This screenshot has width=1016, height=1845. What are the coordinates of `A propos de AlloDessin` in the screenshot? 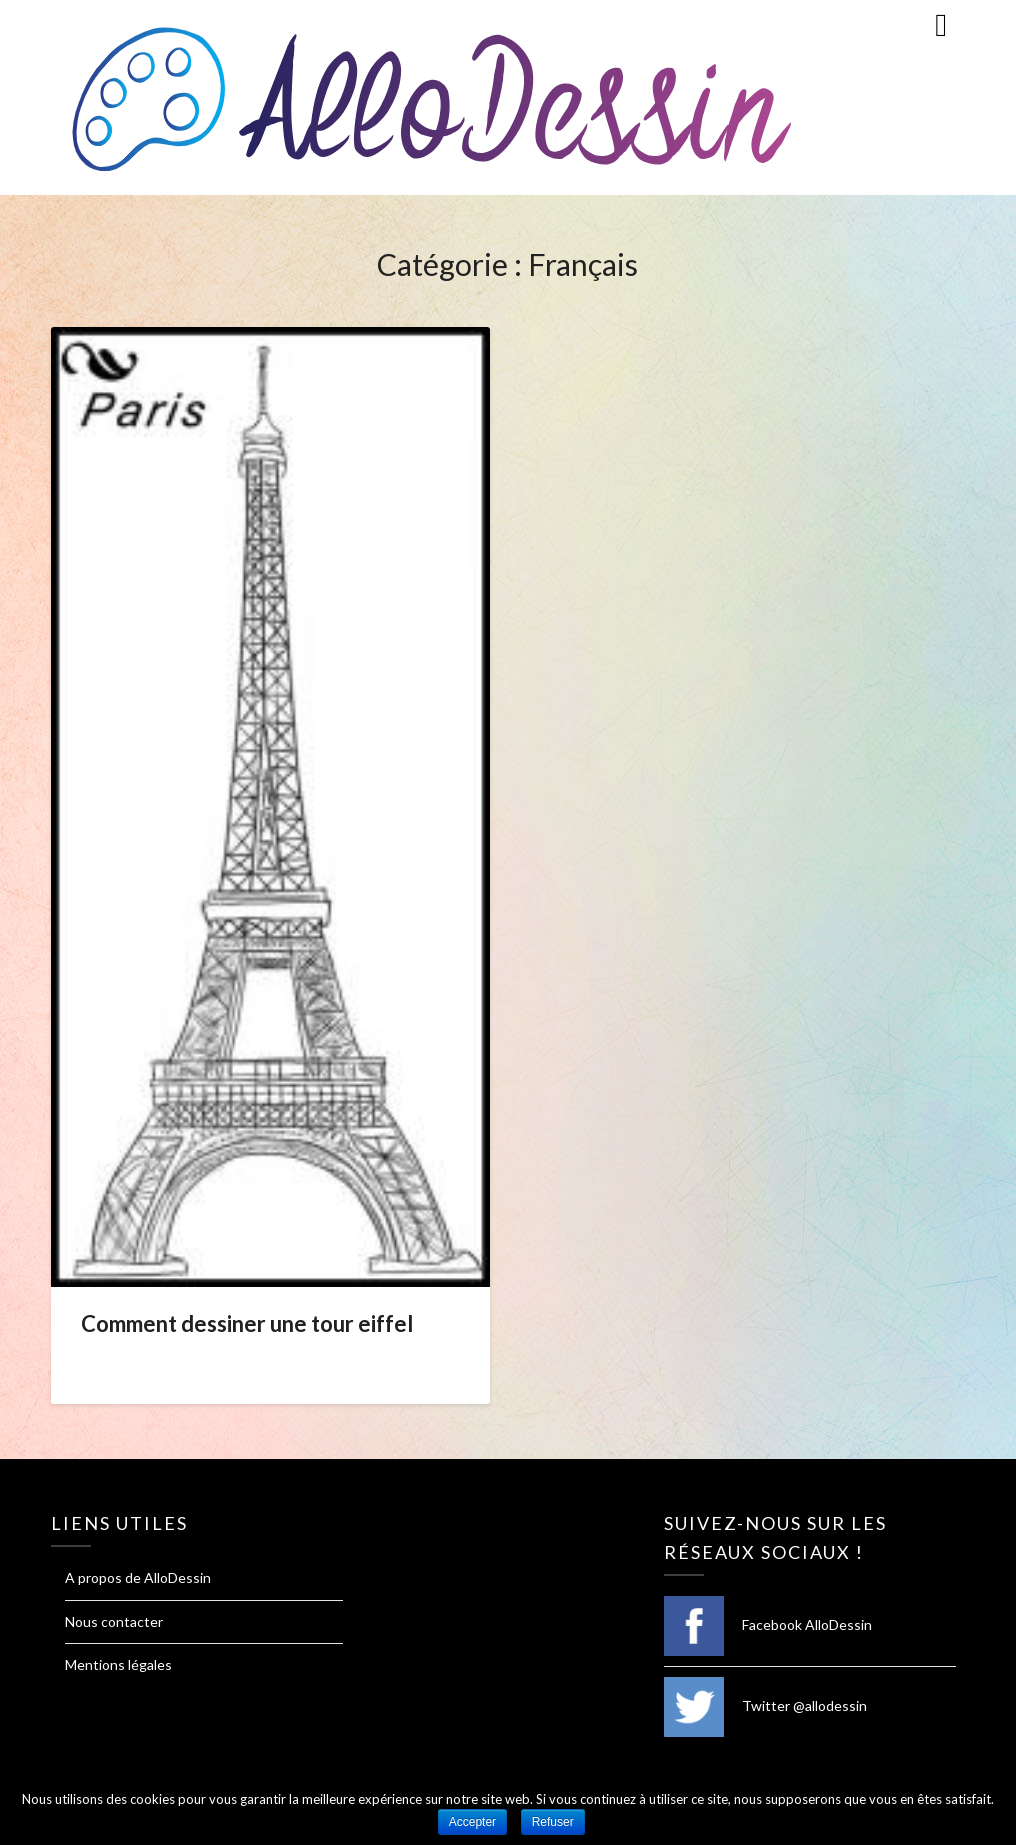 It's located at (138, 1577).